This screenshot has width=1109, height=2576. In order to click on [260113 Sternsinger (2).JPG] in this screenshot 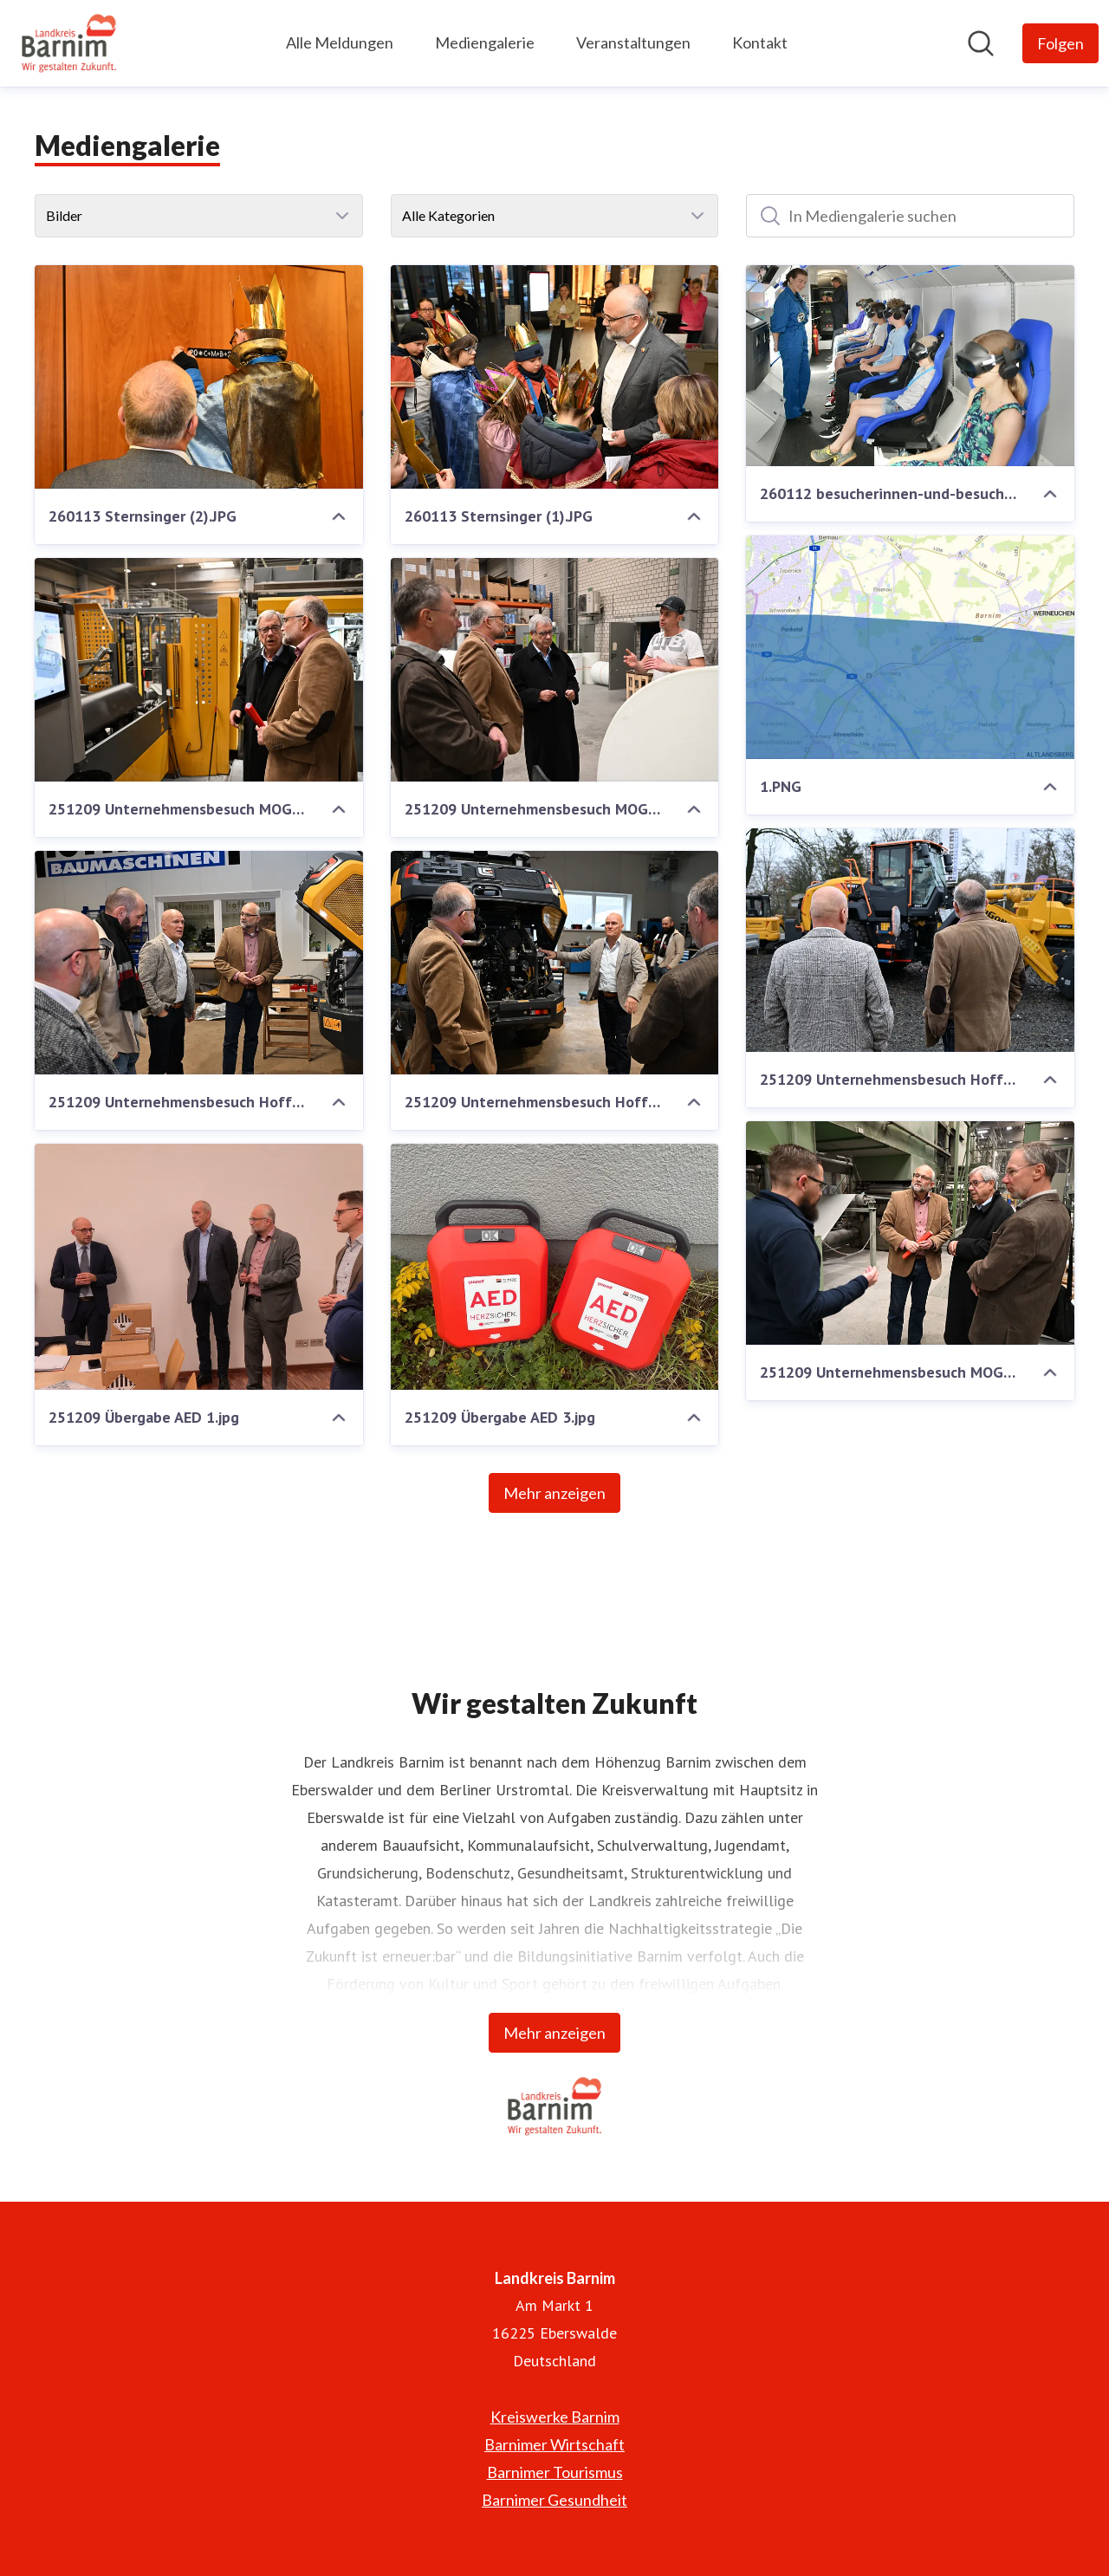, I will do `click(199, 377)`.